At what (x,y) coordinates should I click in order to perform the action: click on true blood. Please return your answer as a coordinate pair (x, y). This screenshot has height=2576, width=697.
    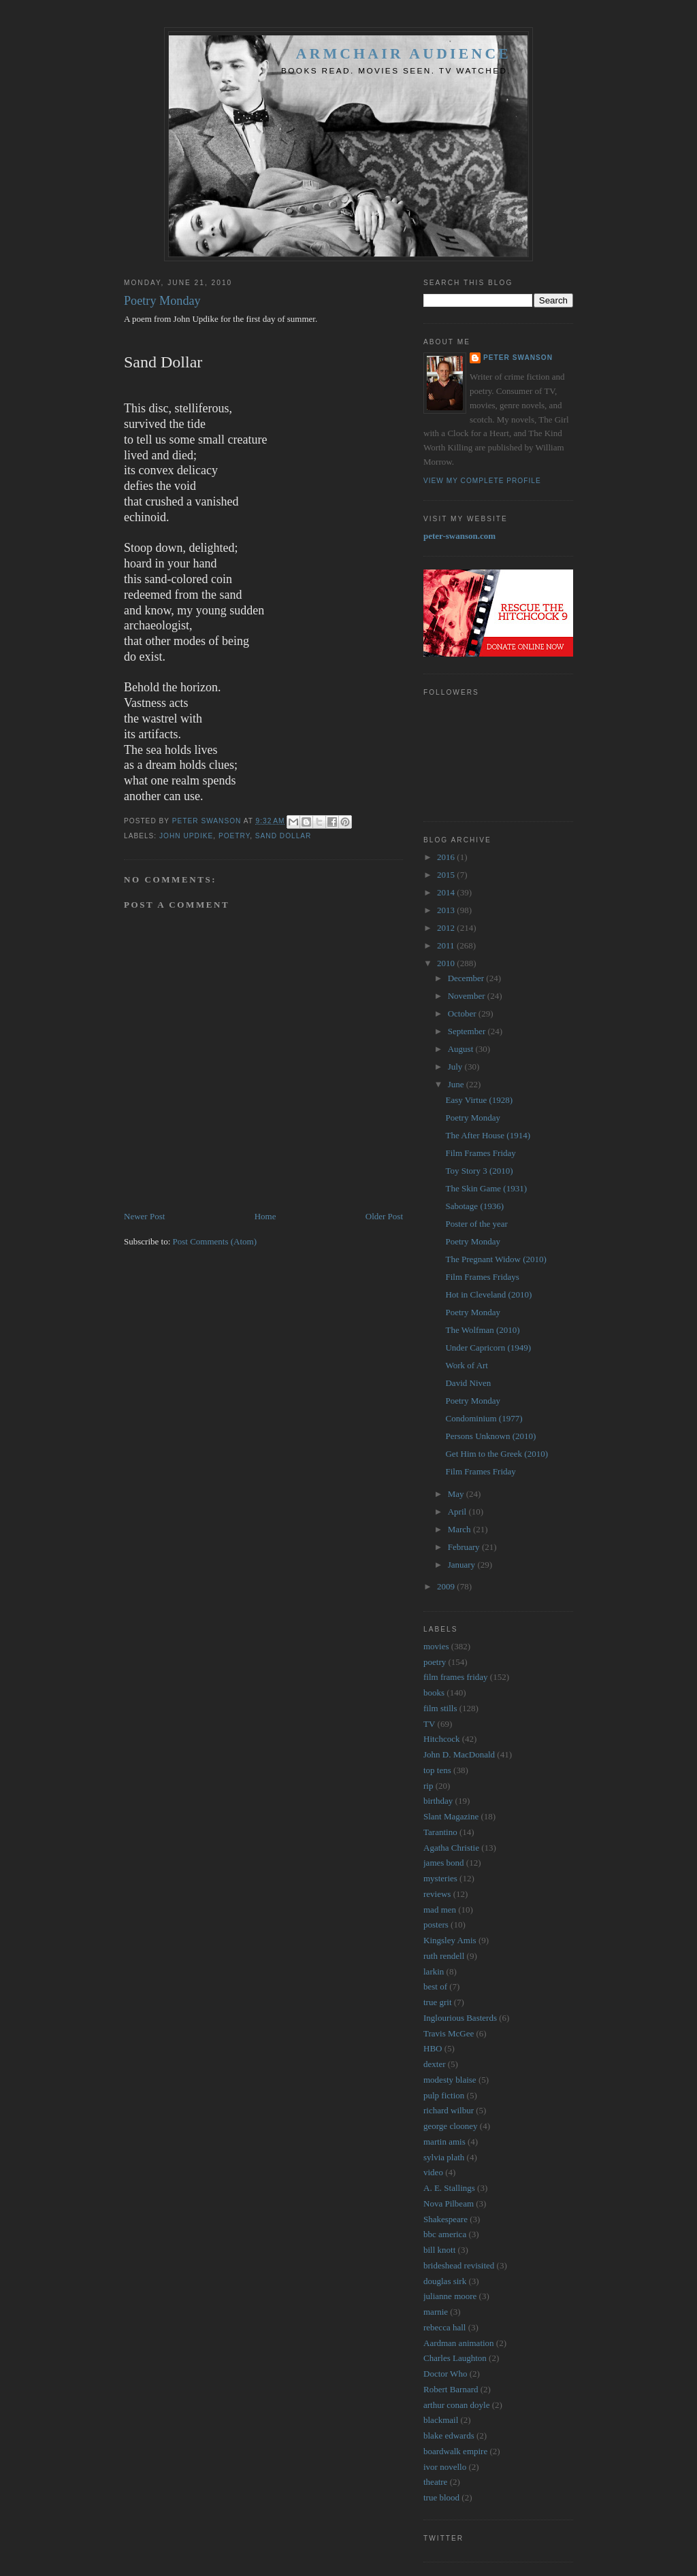
    Looking at the image, I should click on (441, 2497).